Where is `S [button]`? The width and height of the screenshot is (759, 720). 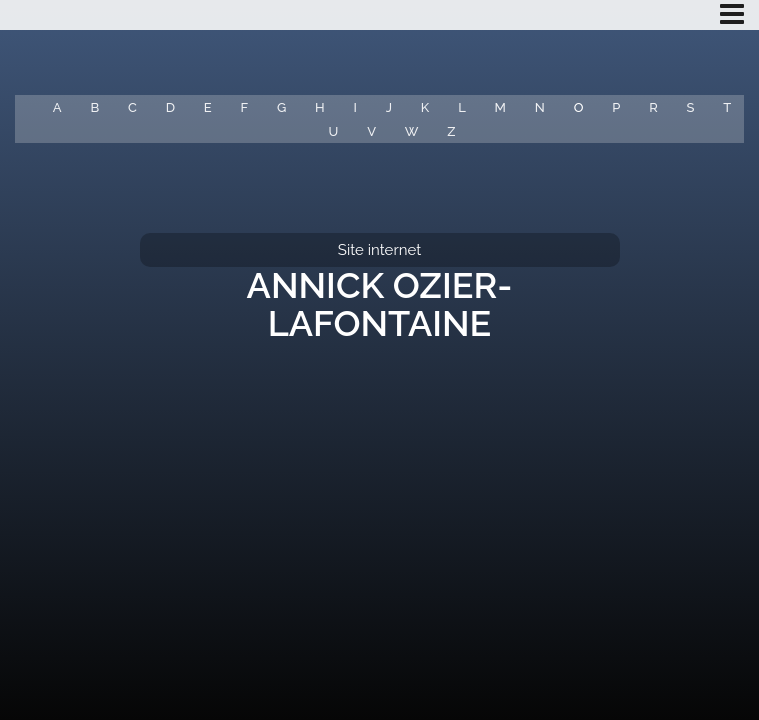 S [button] is located at coordinates (691, 107).